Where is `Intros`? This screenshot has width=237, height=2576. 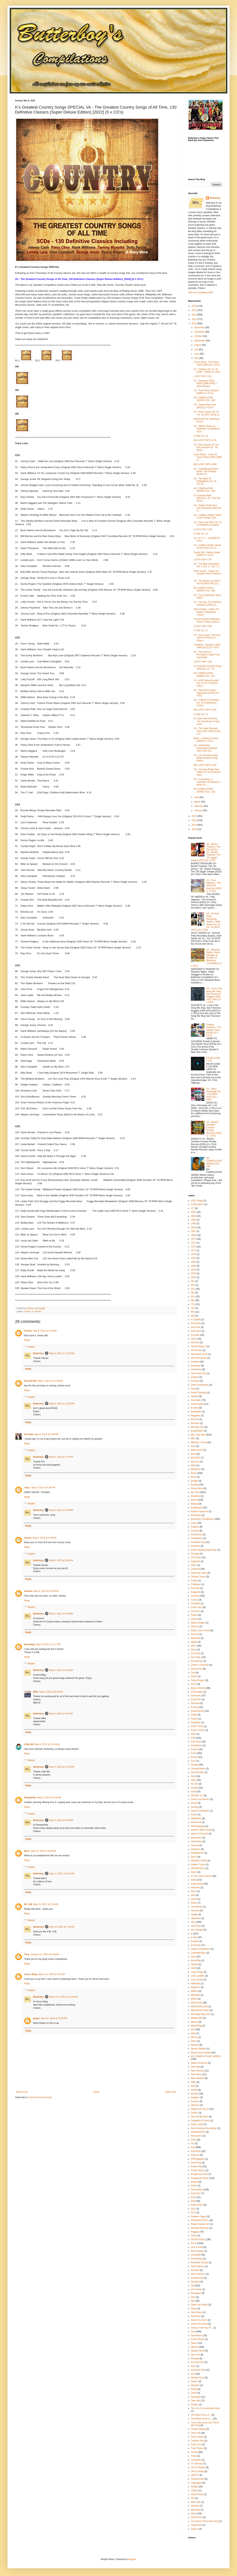 Intros is located at coordinates (194, 1891).